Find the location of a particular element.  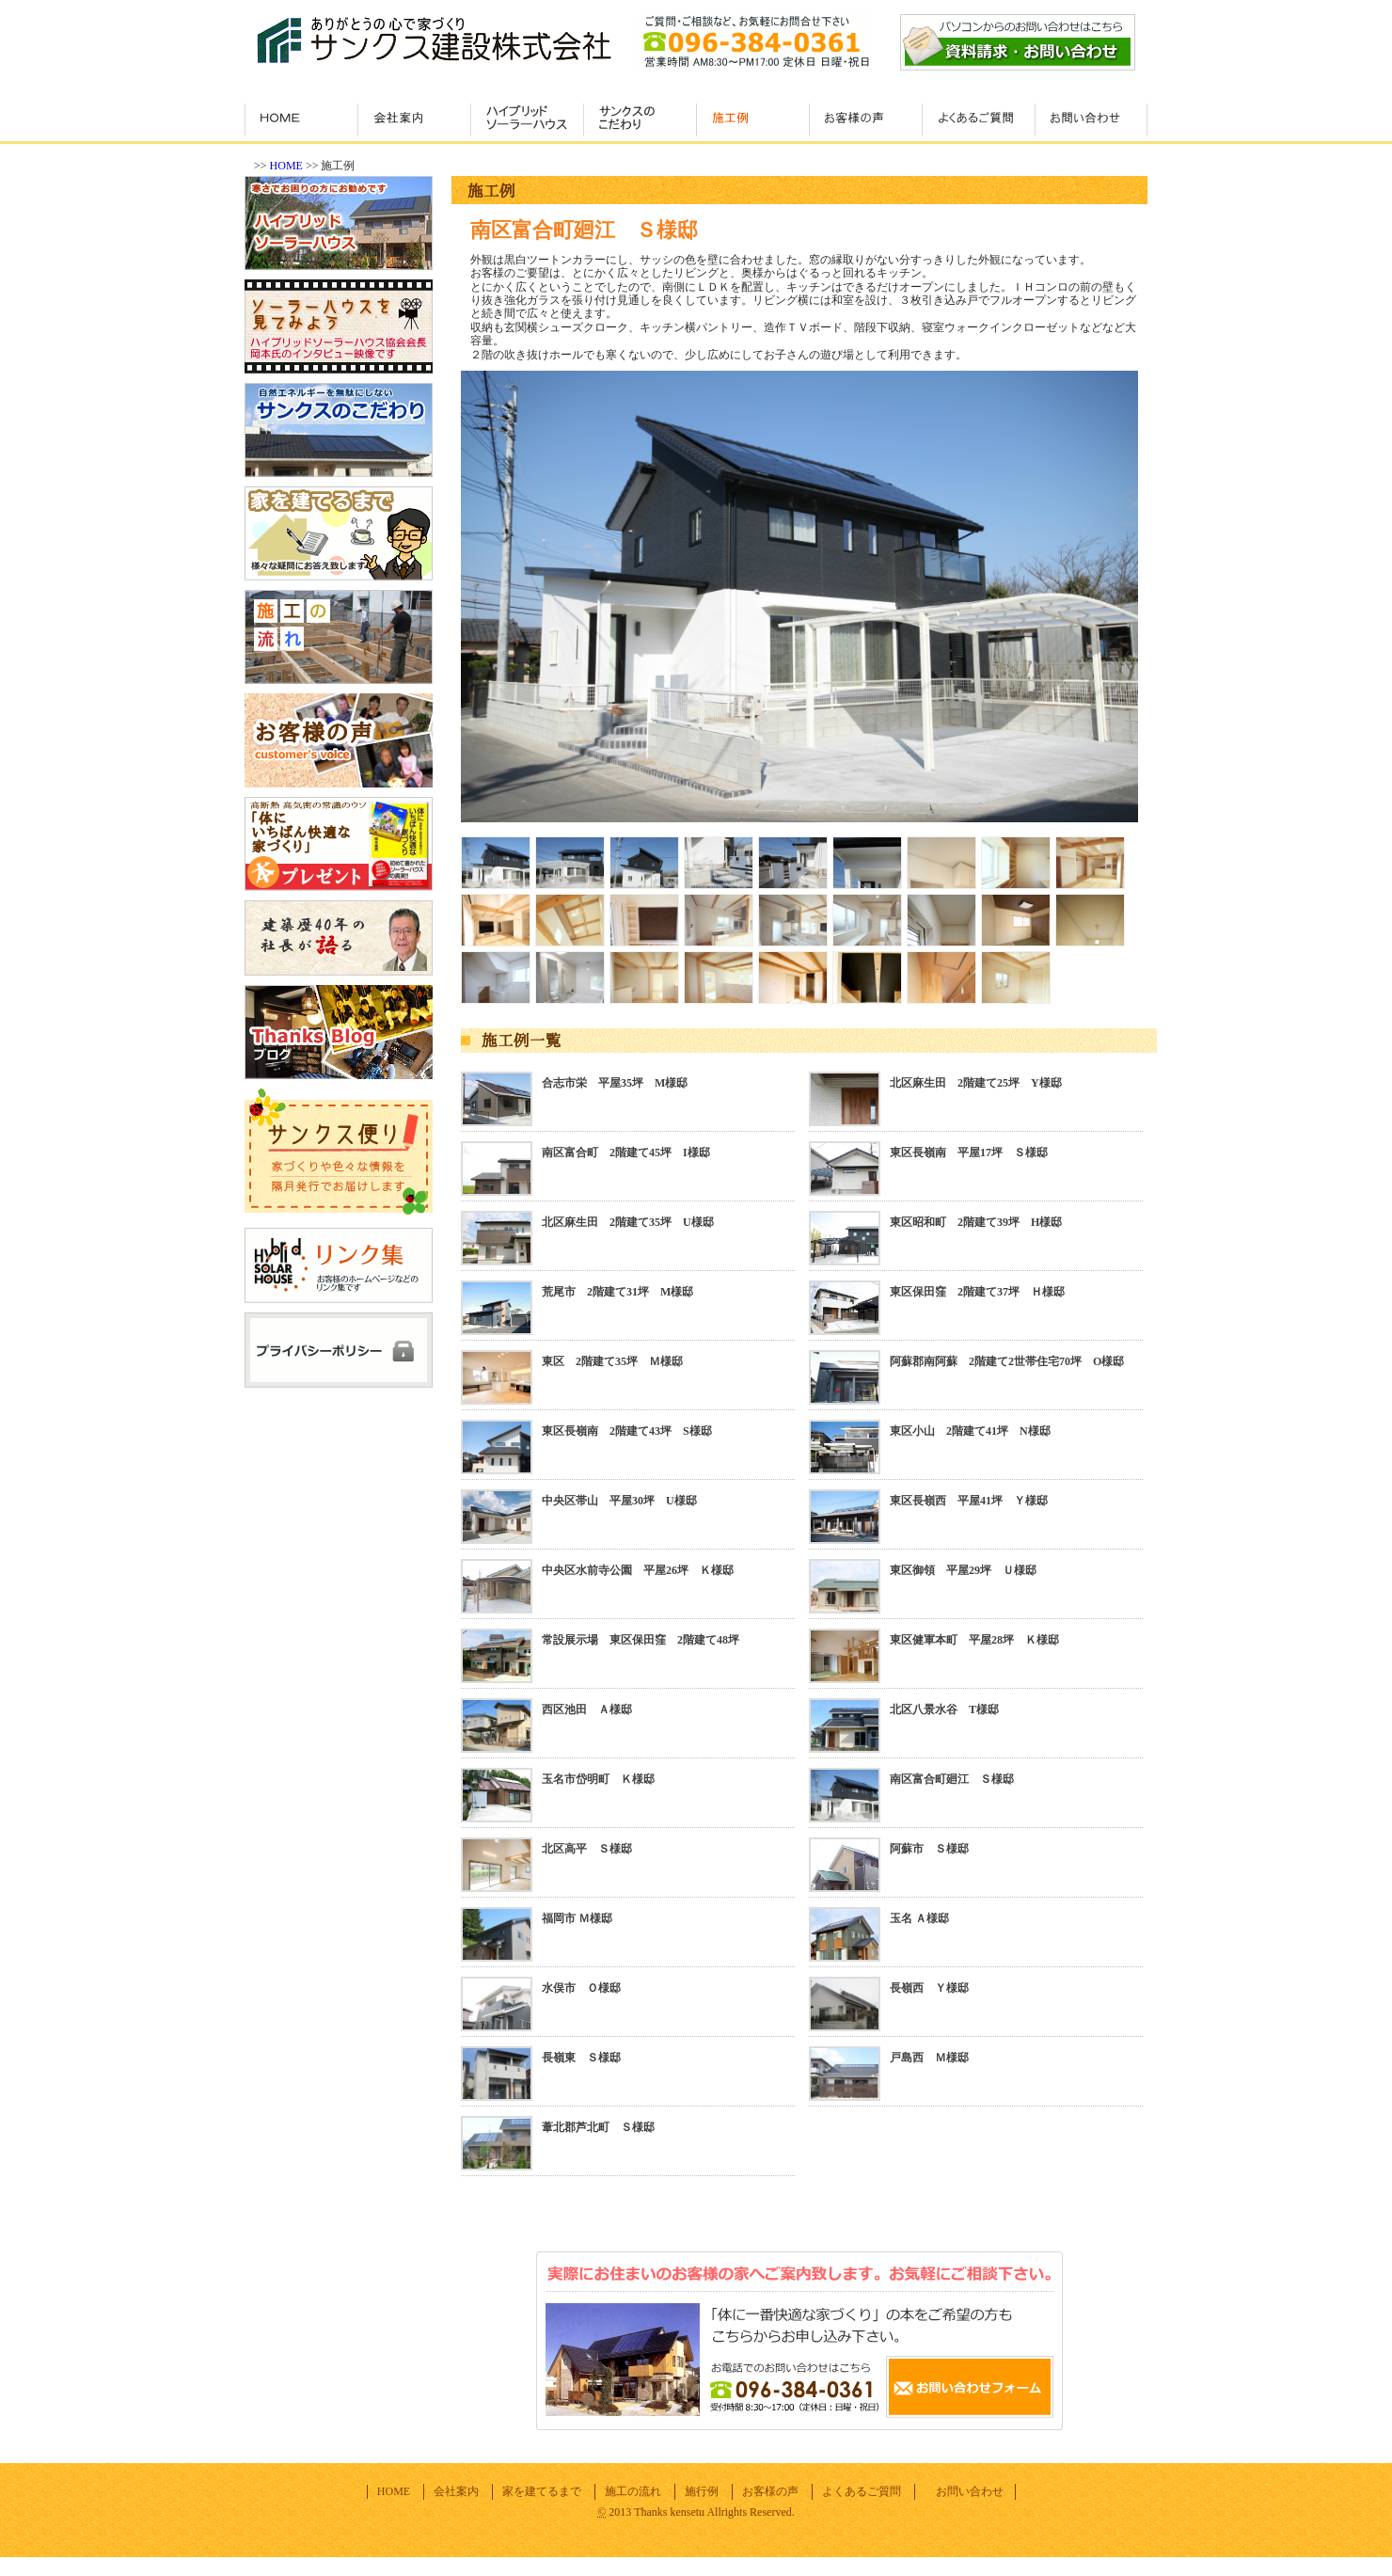

お問い合わせ is located at coordinates (970, 2491).